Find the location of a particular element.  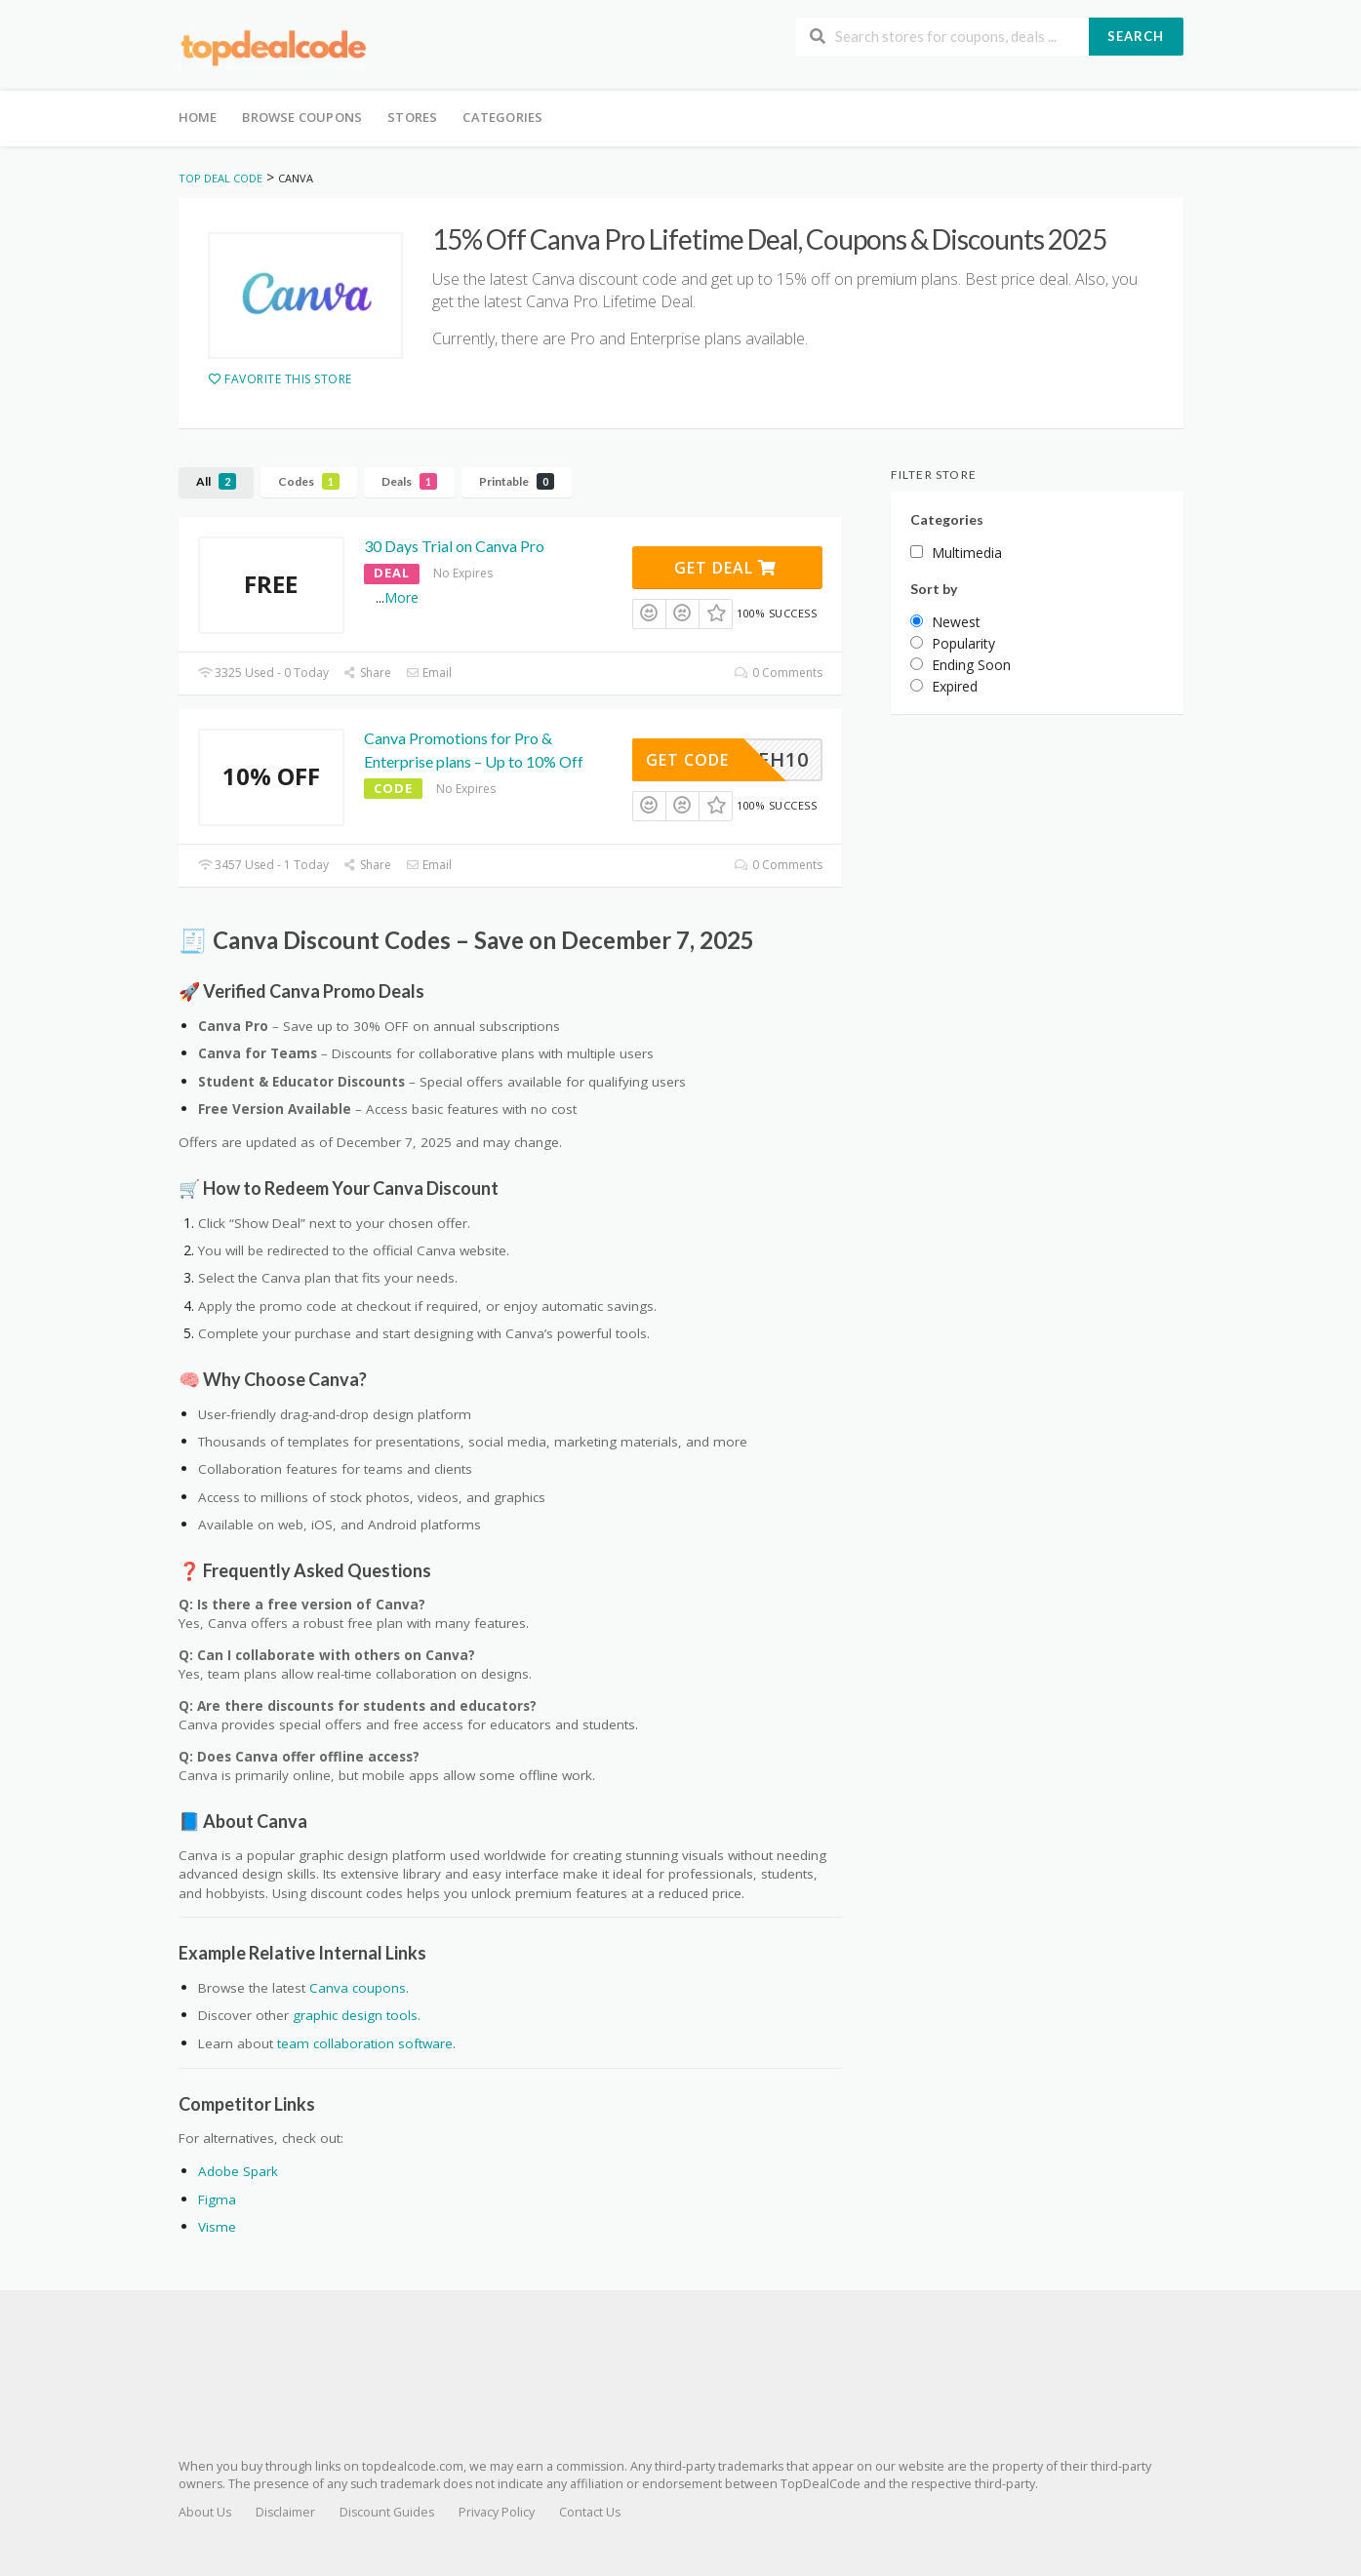

Share is located at coordinates (367, 672).